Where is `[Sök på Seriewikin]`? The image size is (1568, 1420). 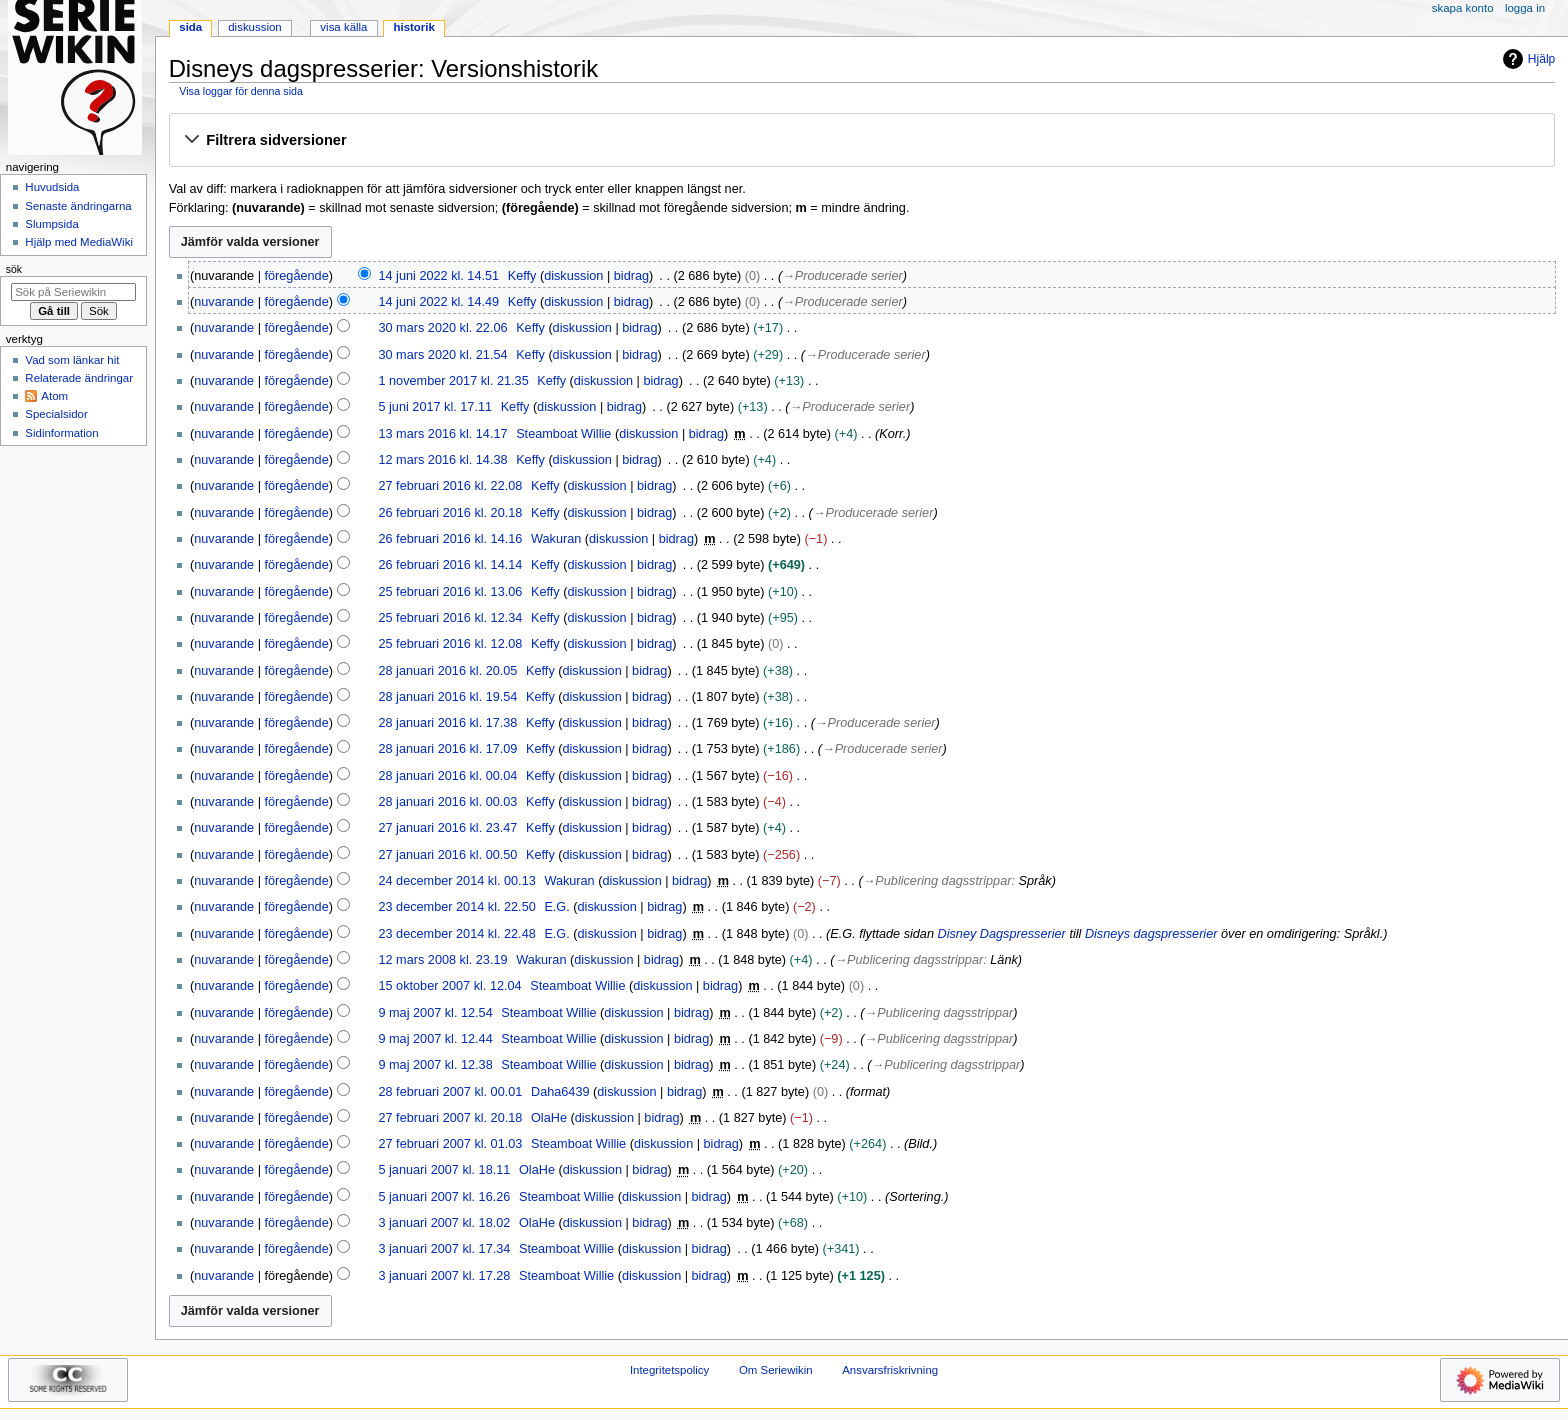
[Sök på Seriewikin] is located at coordinates (73, 292).